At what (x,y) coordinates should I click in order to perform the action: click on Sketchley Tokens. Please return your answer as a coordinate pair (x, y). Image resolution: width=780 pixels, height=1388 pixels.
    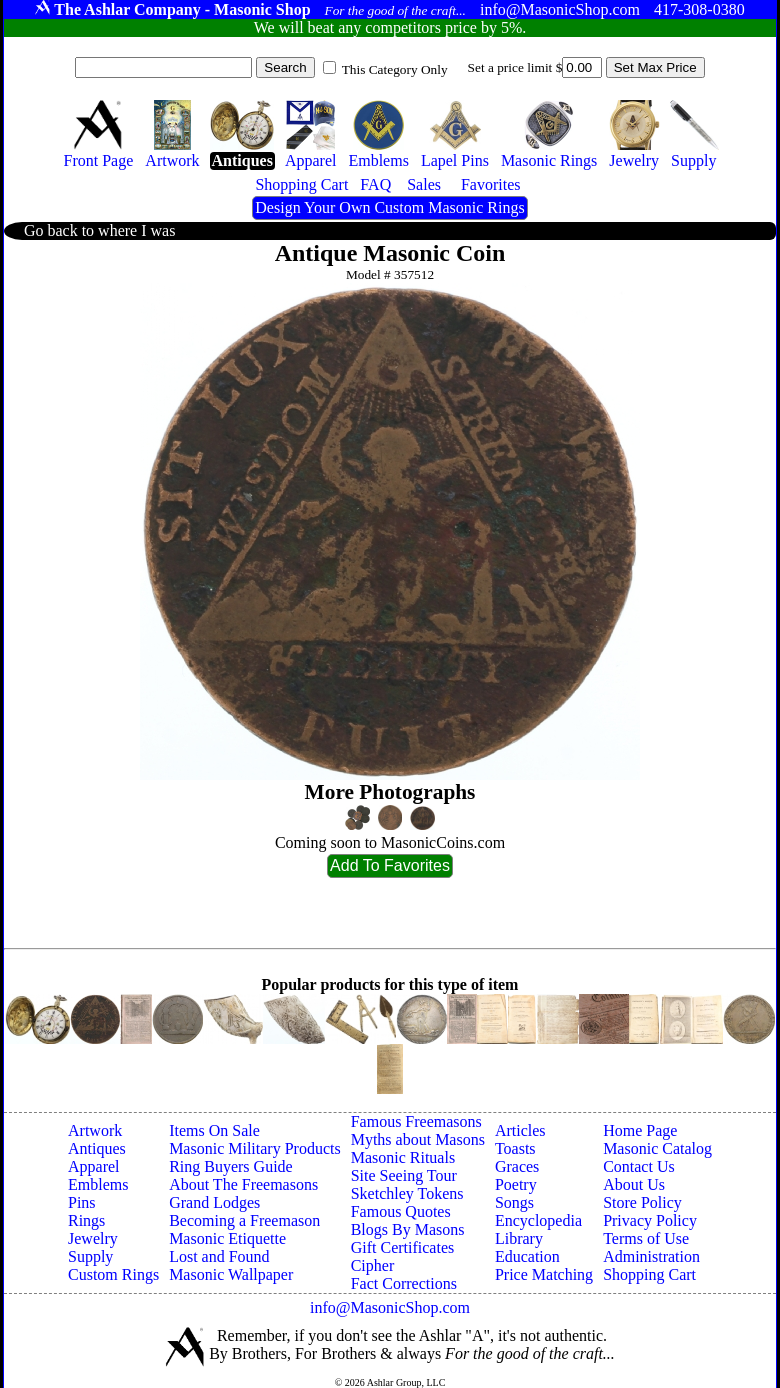
    Looking at the image, I should click on (407, 1193).